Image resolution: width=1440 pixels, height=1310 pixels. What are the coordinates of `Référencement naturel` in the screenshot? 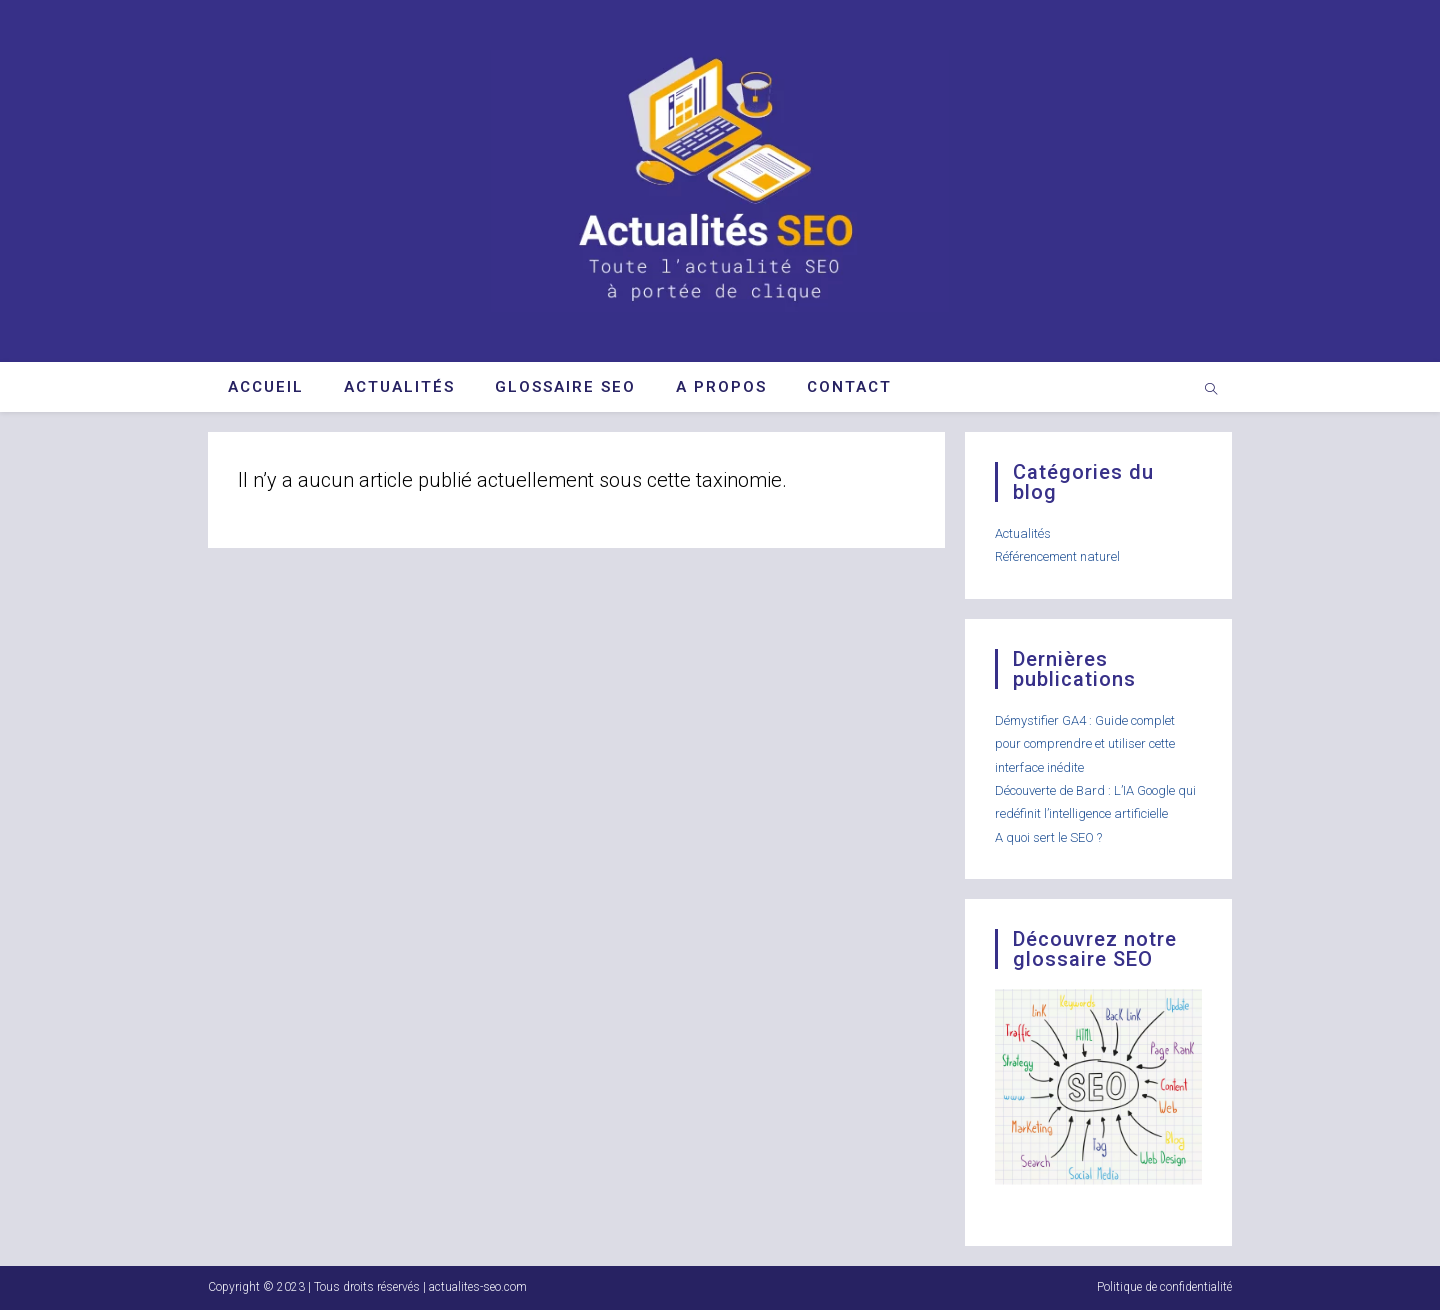 It's located at (1057, 556).